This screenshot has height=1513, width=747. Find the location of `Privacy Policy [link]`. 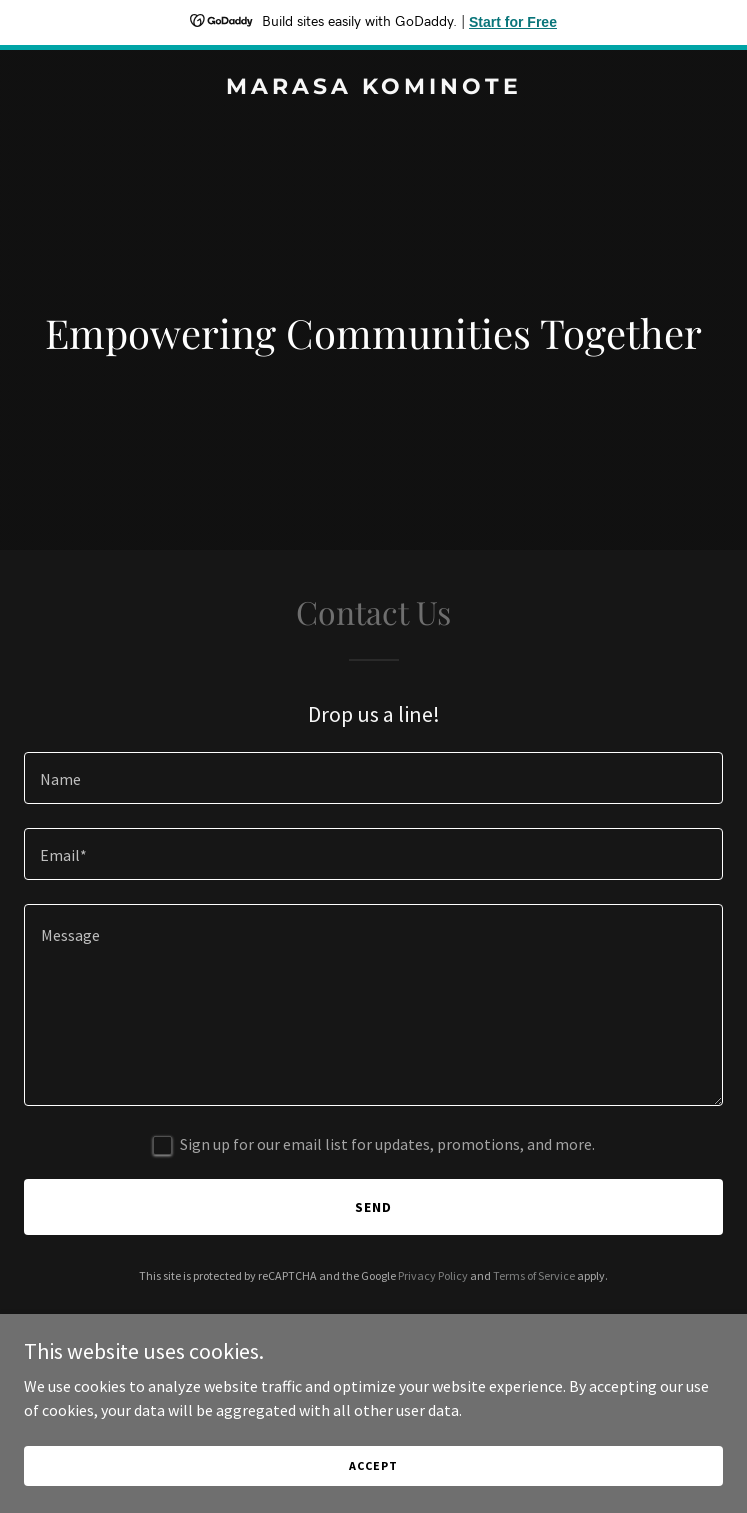

Privacy Policy [link] is located at coordinates (433, 1275).